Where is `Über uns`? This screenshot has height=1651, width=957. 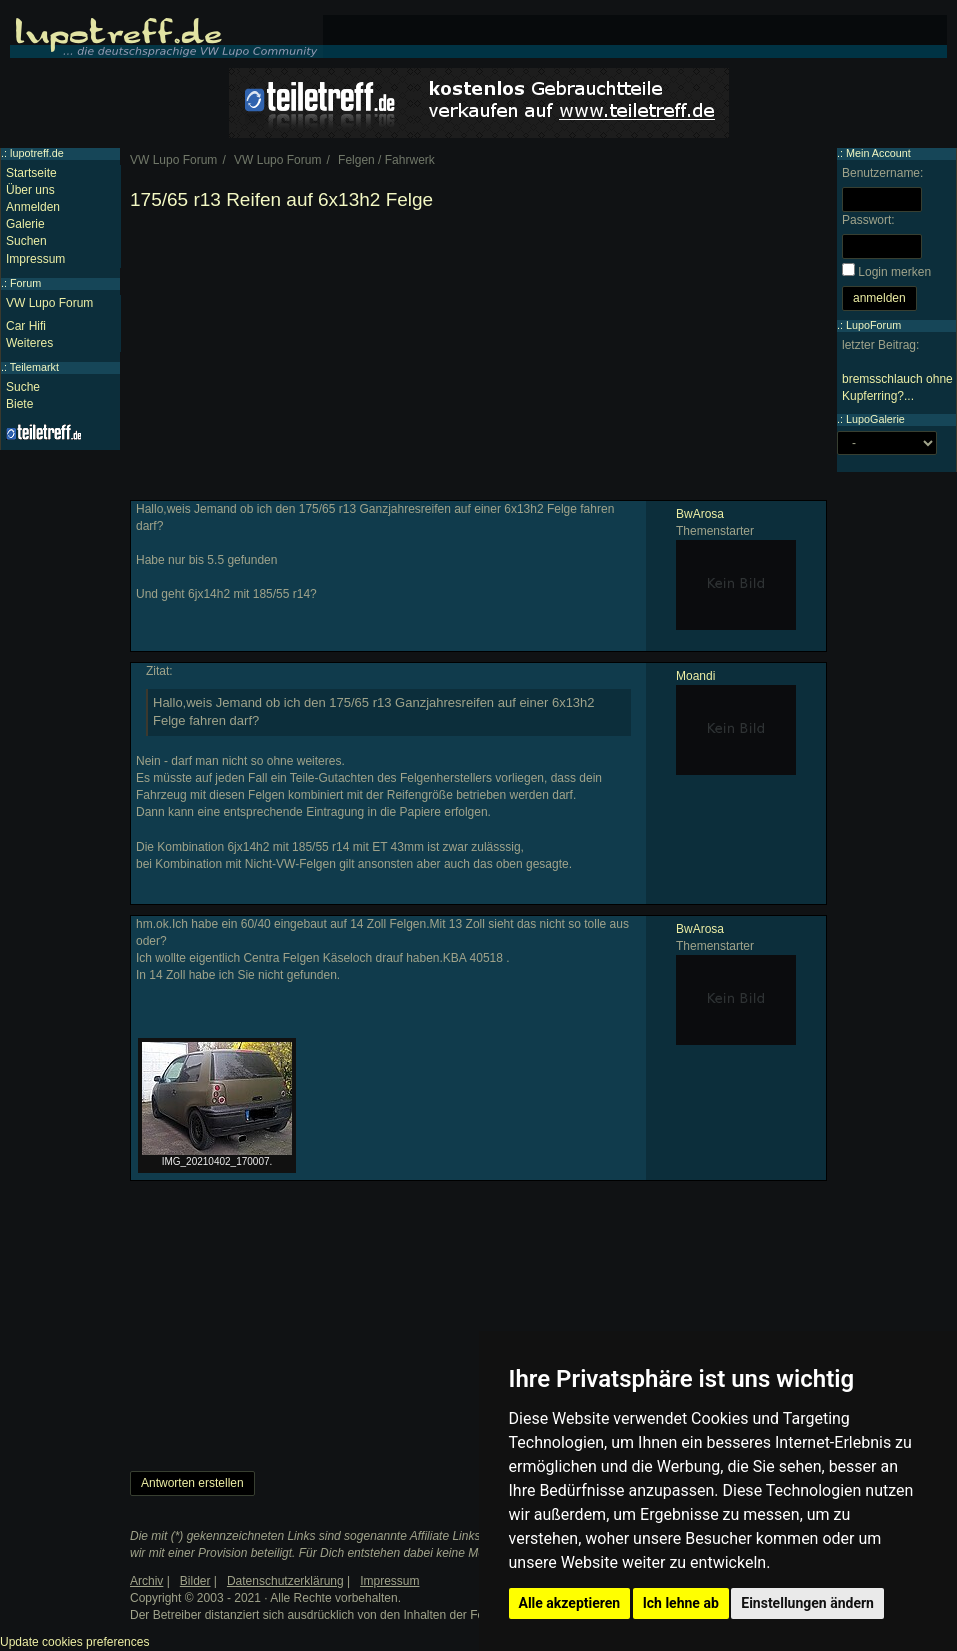 Über uns is located at coordinates (30, 190).